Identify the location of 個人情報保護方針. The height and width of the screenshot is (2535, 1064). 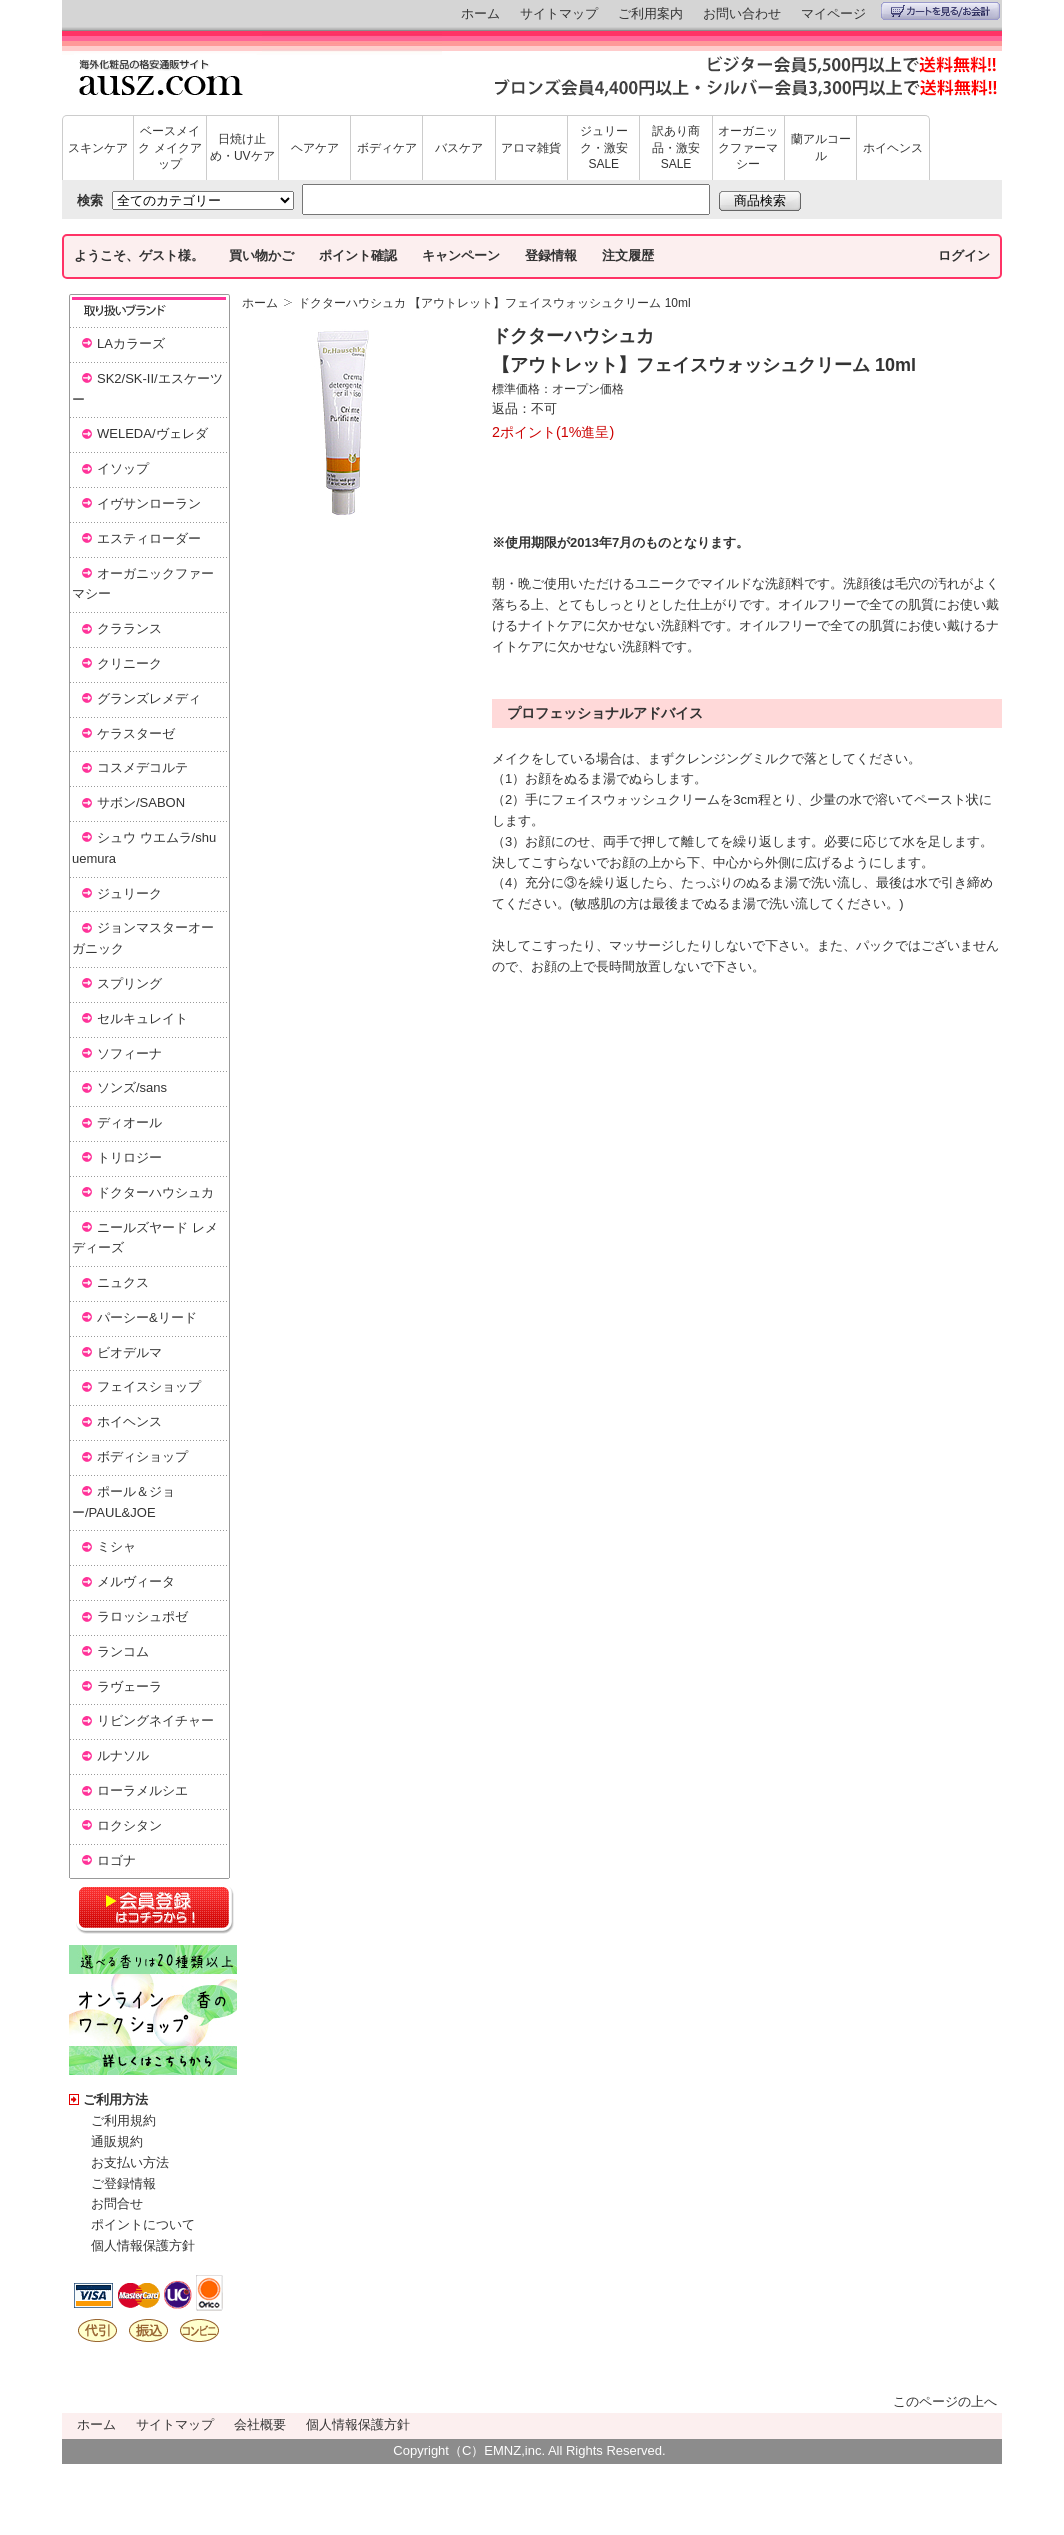
(143, 2245).